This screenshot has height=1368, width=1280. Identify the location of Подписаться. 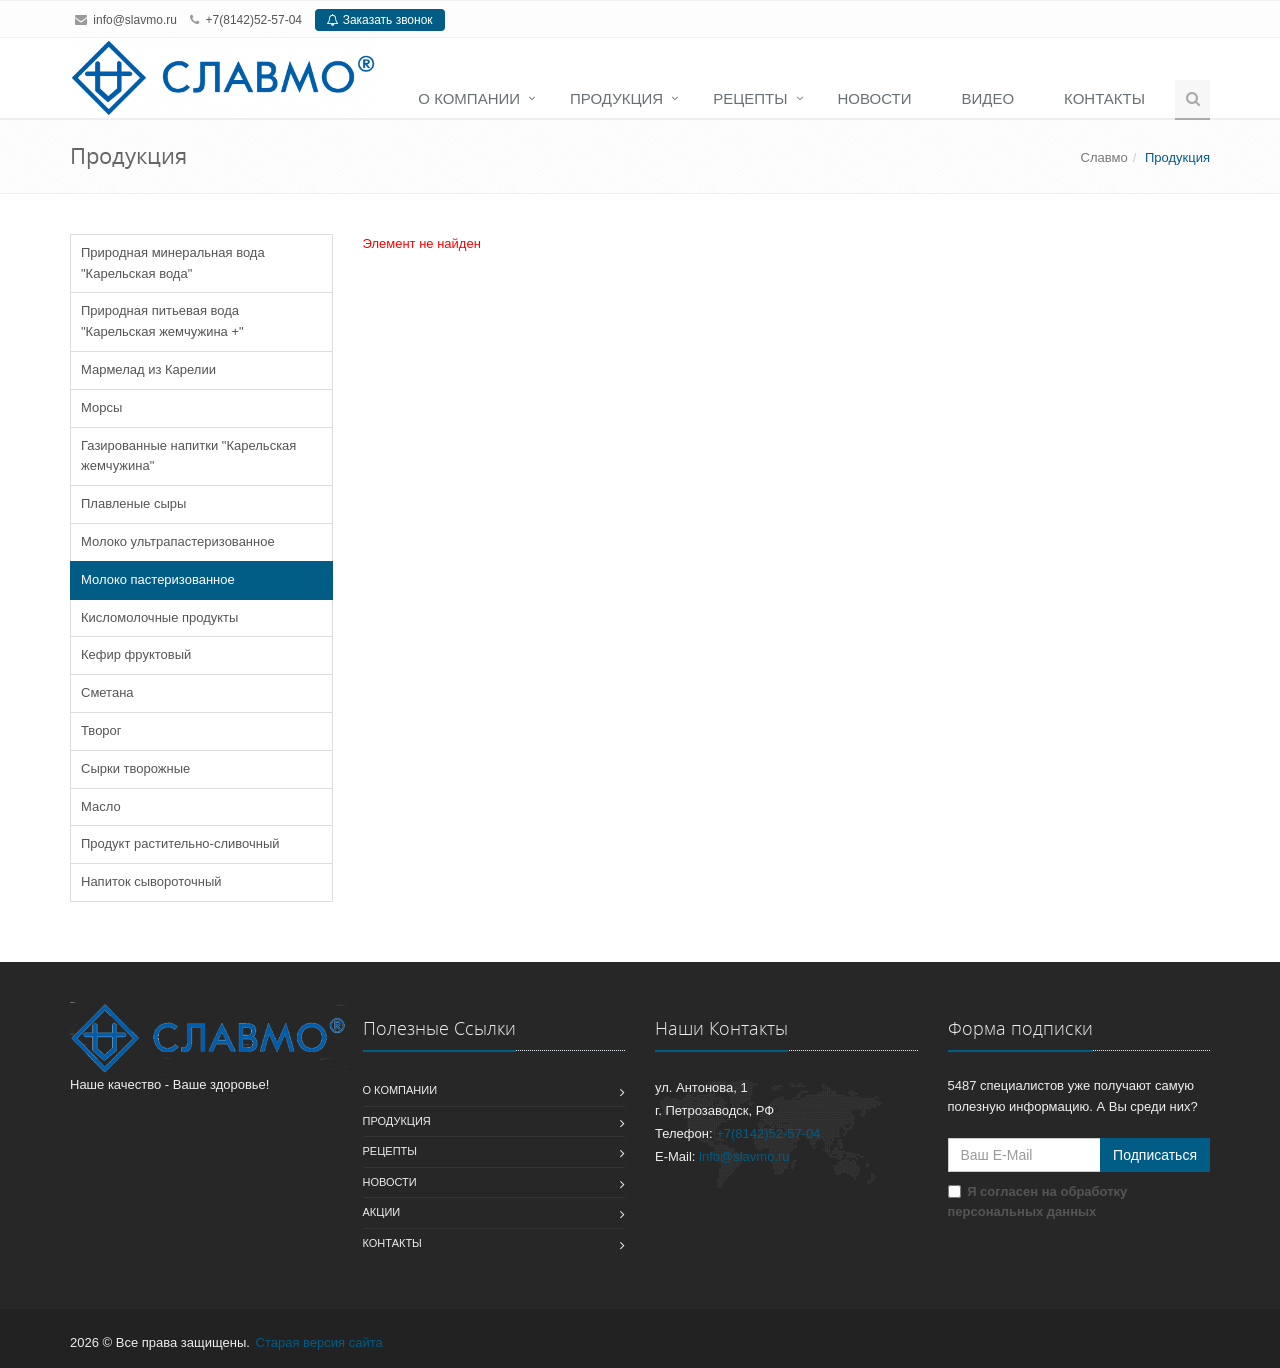
(1155, 1155).